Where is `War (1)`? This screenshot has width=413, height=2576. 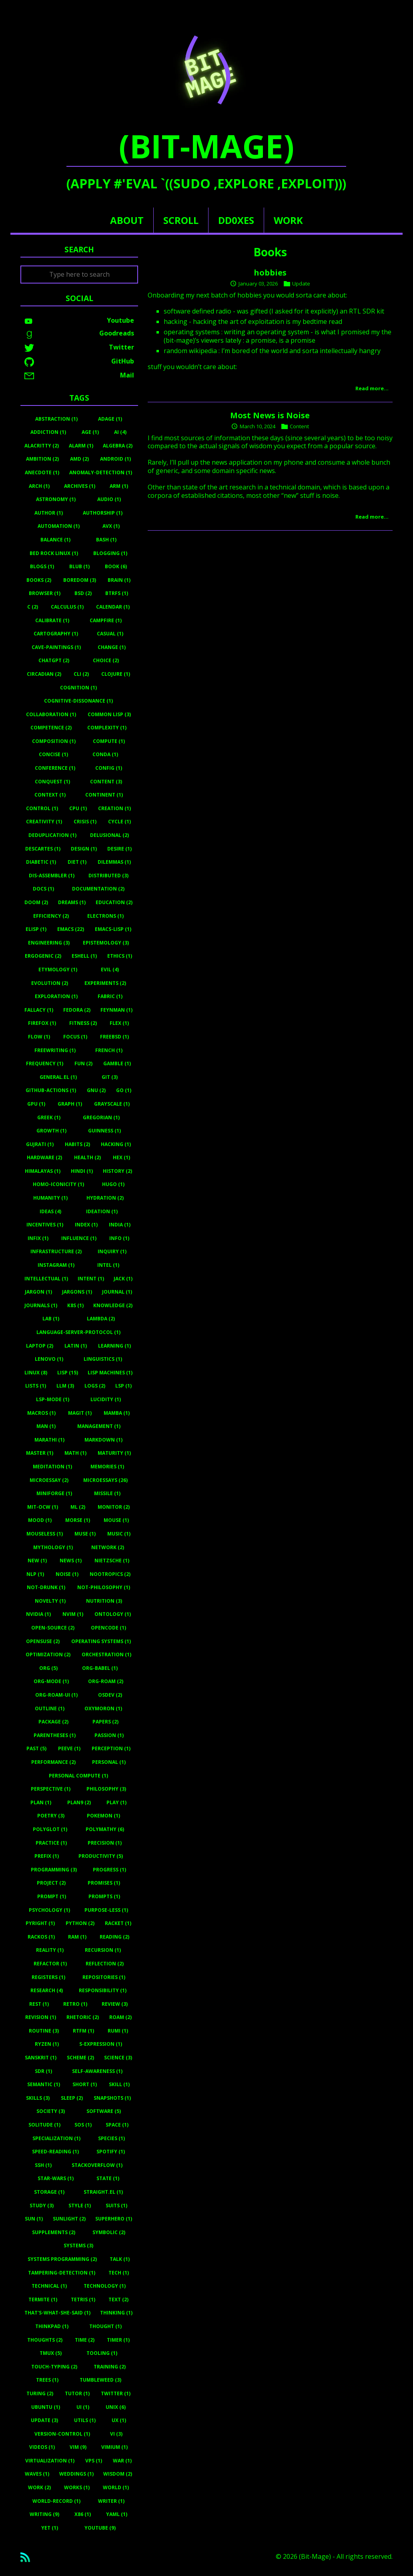 War (1) is located at coordinates (122, 2460).